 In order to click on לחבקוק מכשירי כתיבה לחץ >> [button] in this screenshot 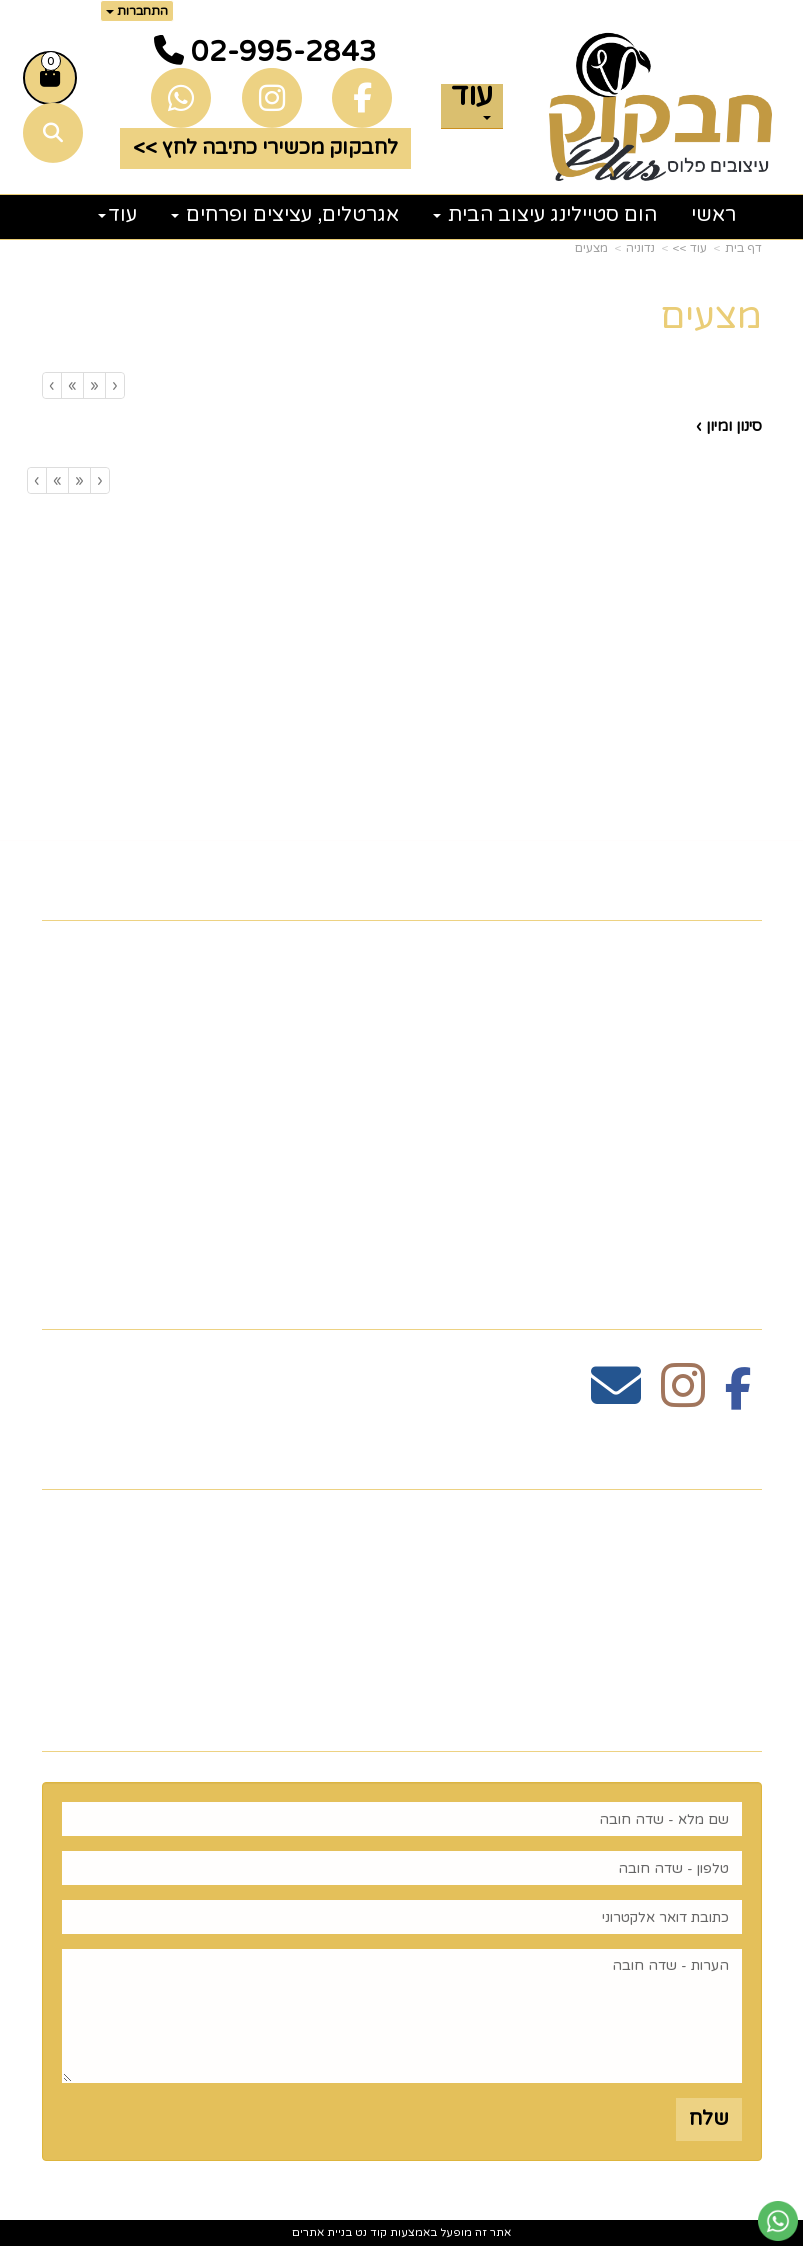, I will do `click(265, 148)`.